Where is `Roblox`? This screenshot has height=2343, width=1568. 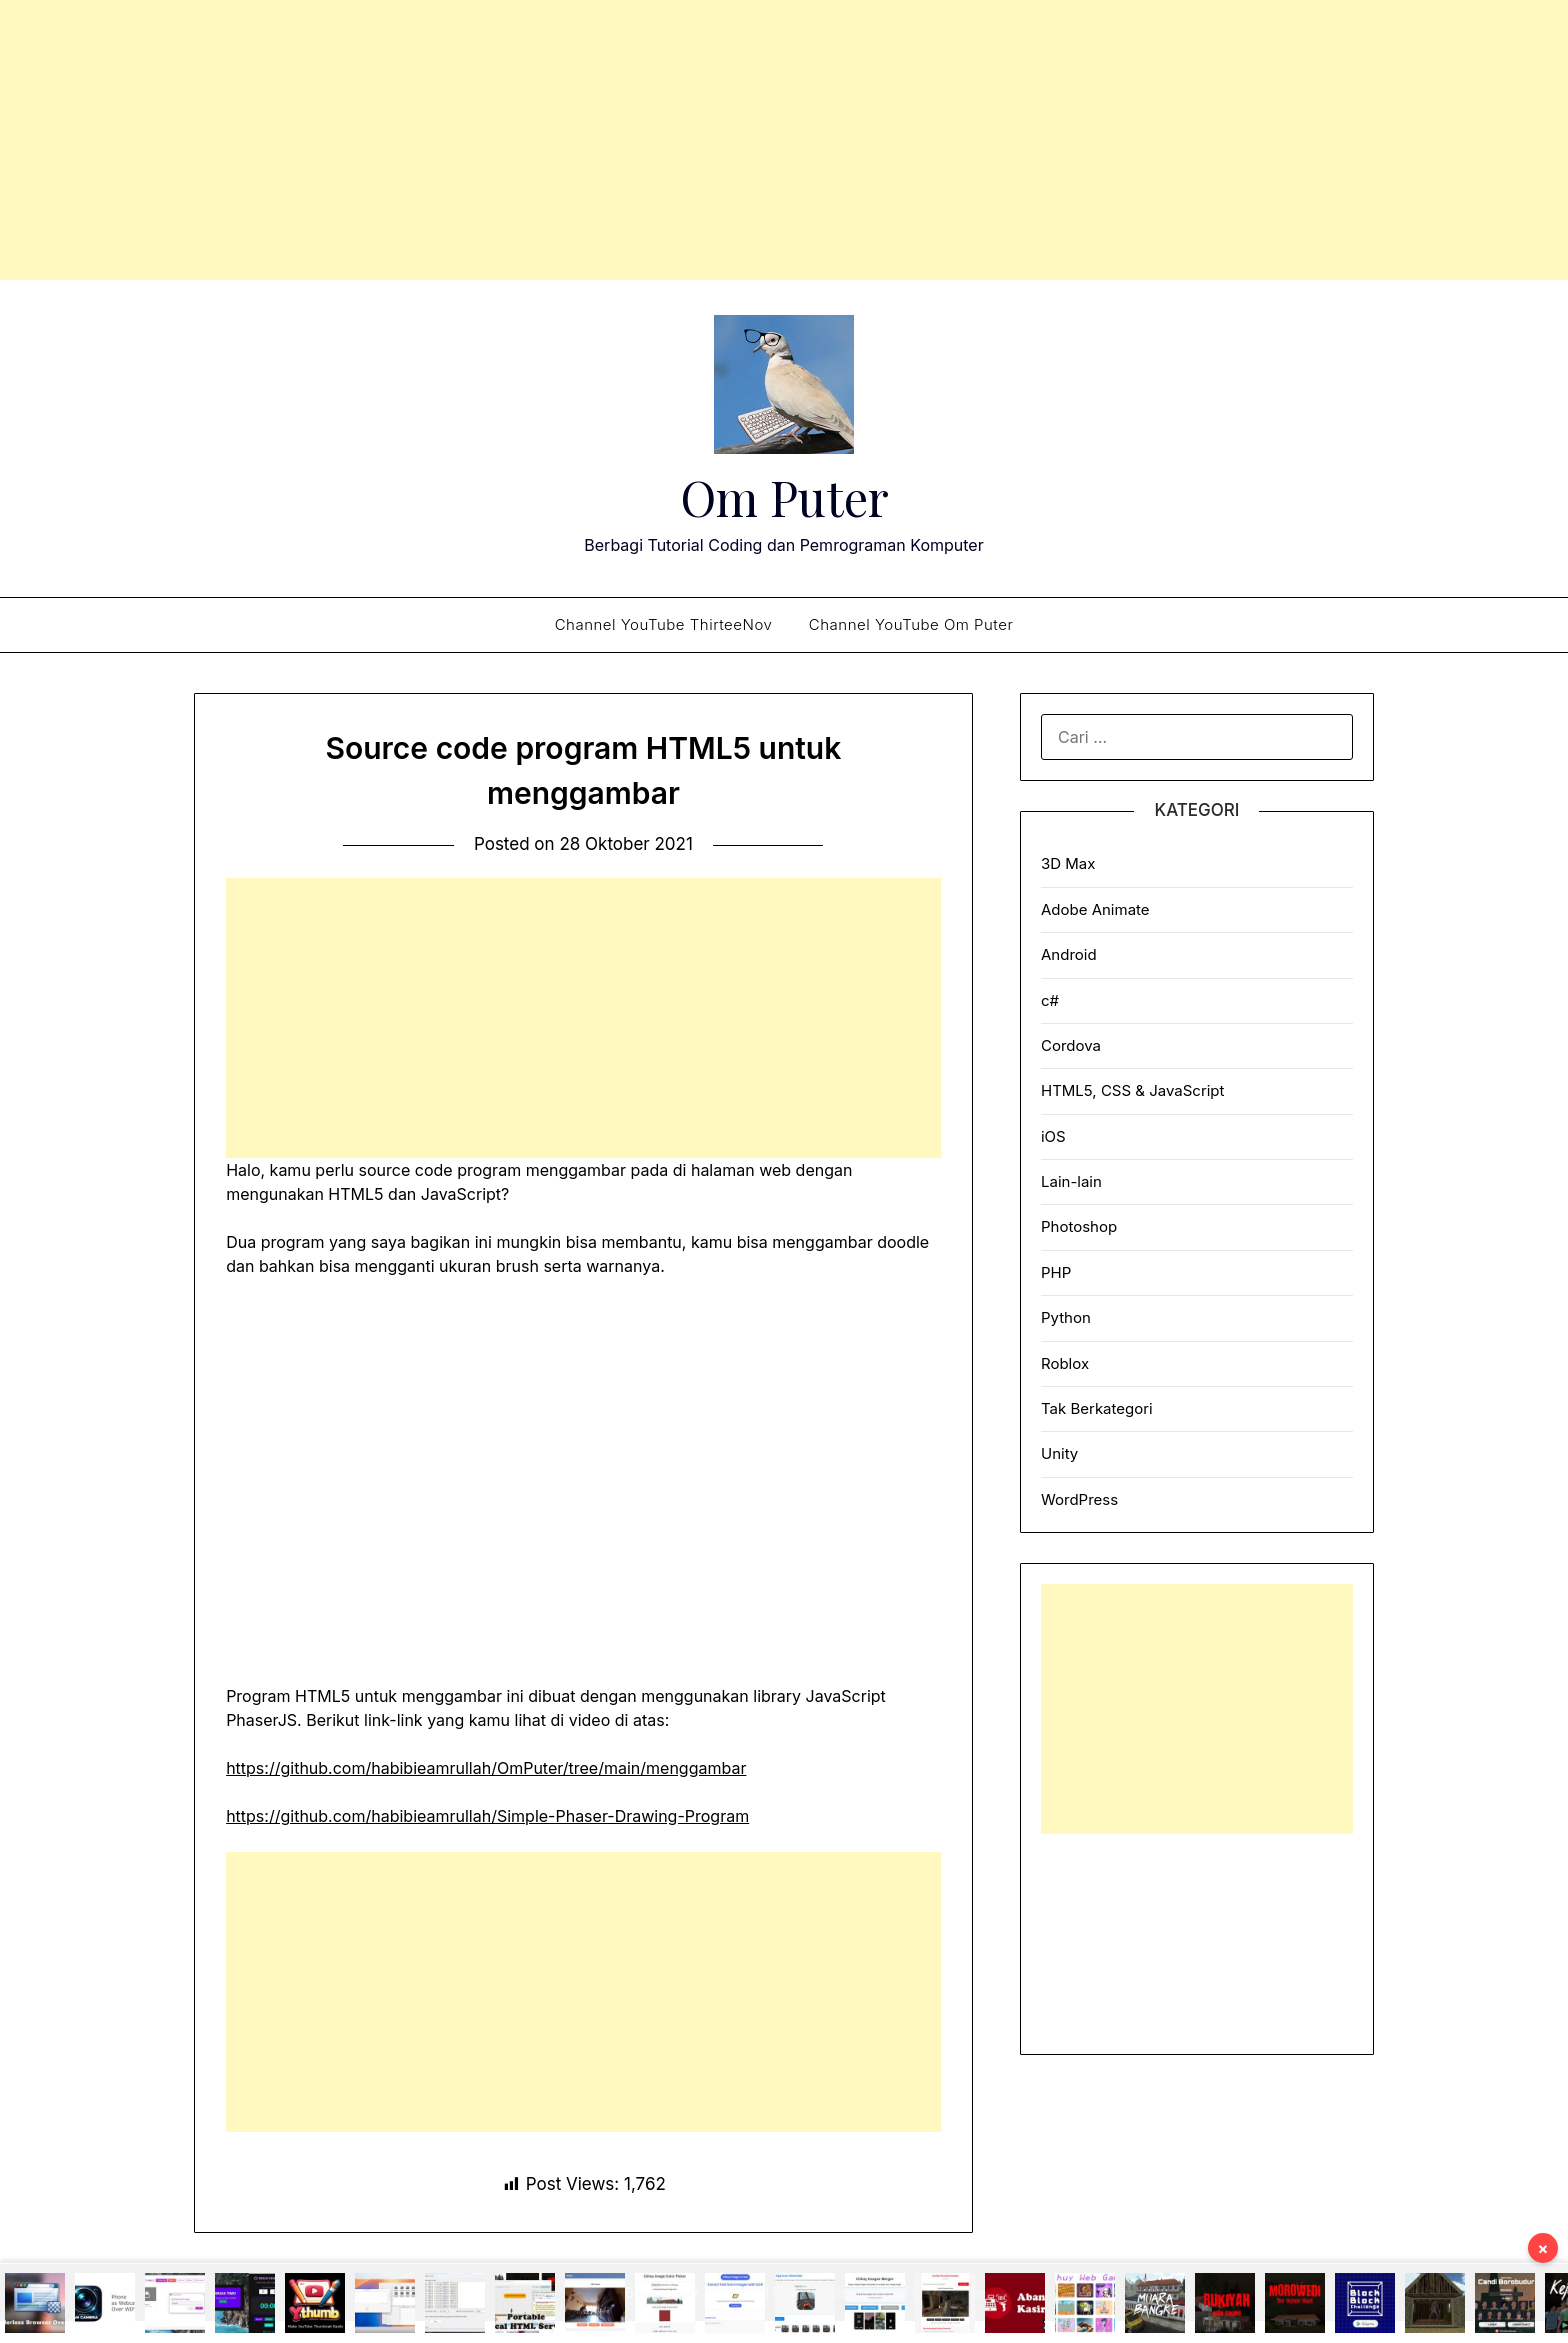 Roblox is located at coordinates (1065, 1363).